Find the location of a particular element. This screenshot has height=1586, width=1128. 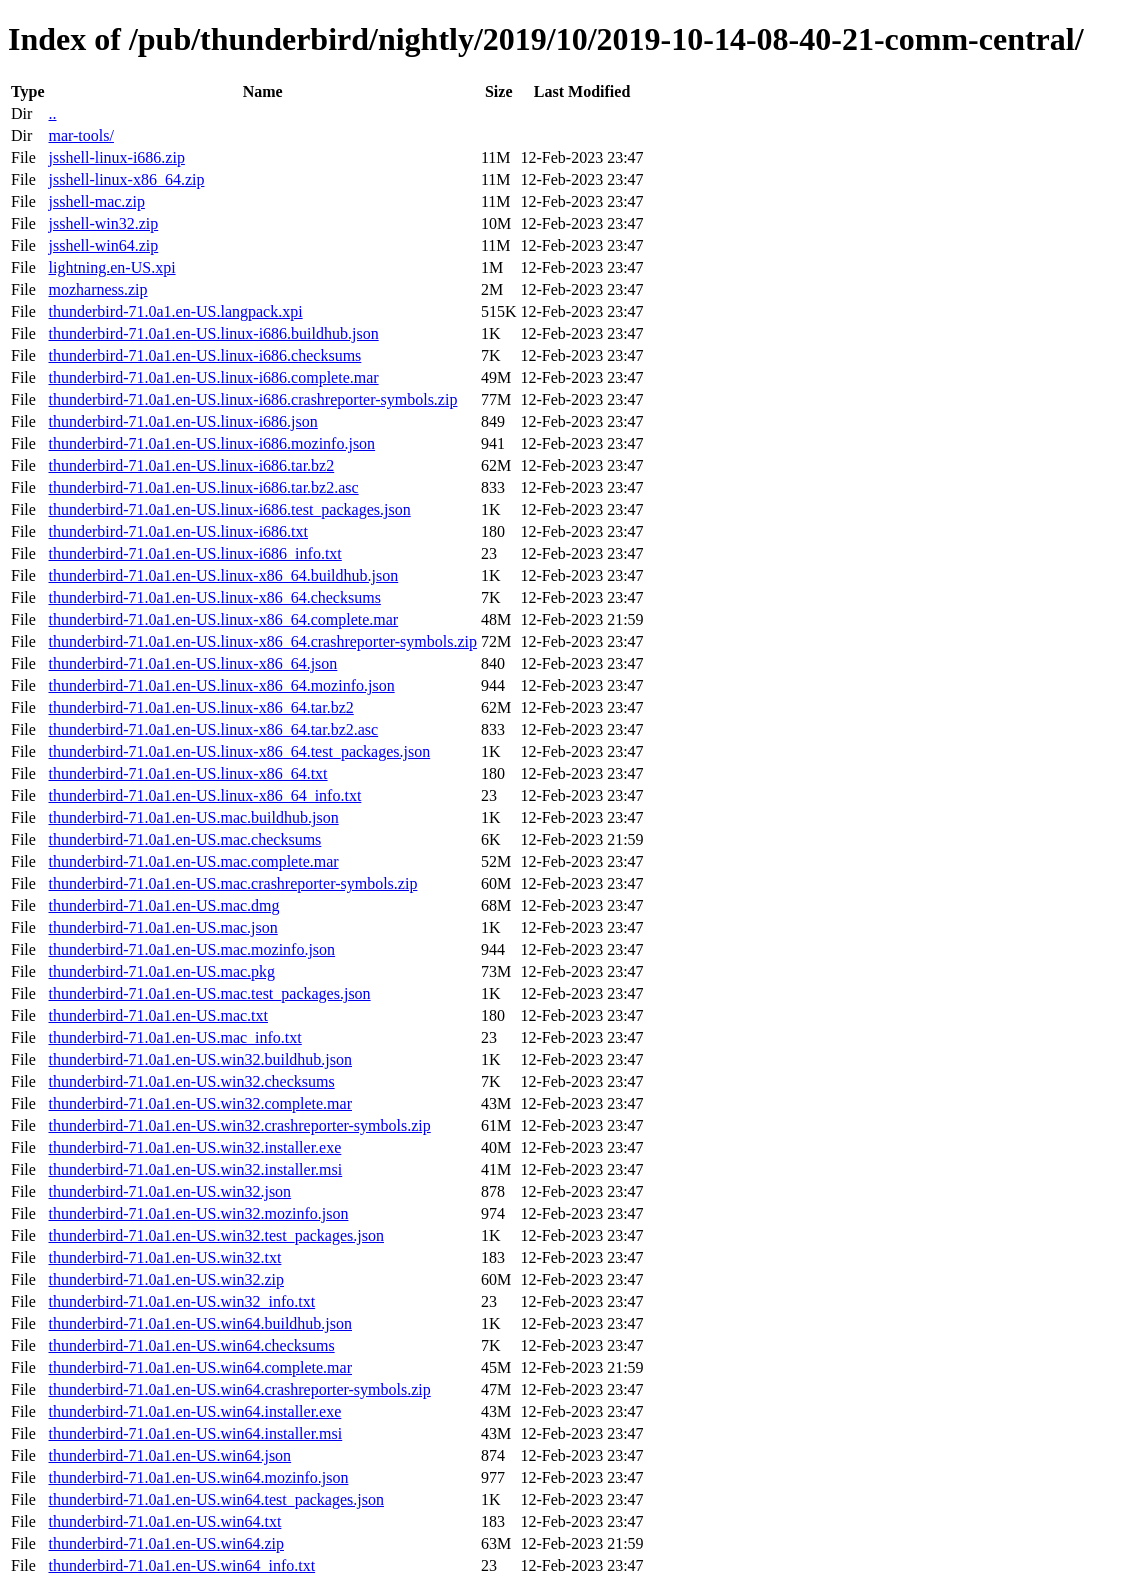

thunderbird-71.0a1.en-US.mac.test_packages.json is located at coordinates (209, 993).